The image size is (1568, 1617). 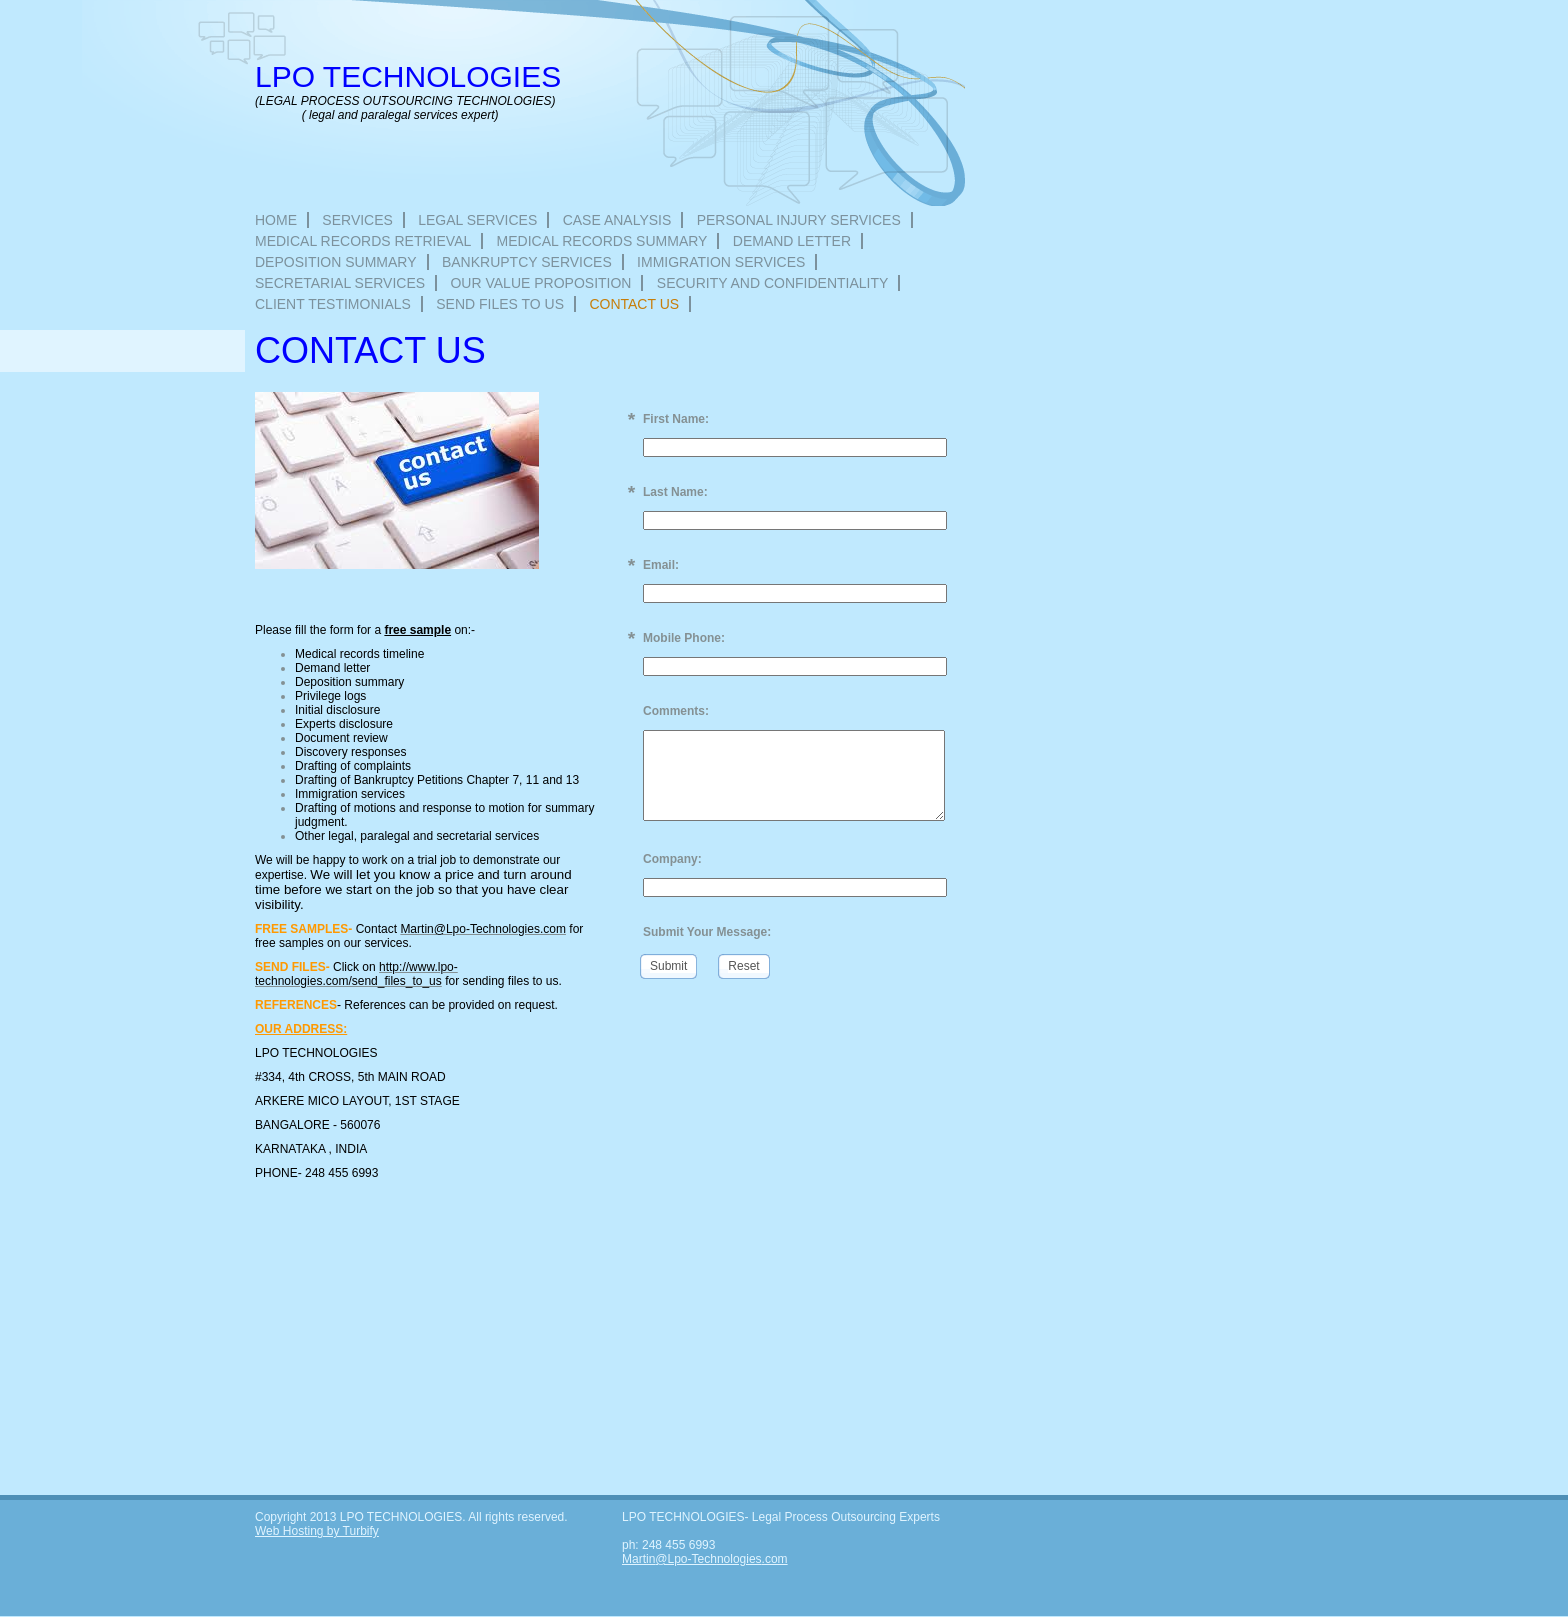 I want to click on Secretarial Services, so click(x=340, y=283).